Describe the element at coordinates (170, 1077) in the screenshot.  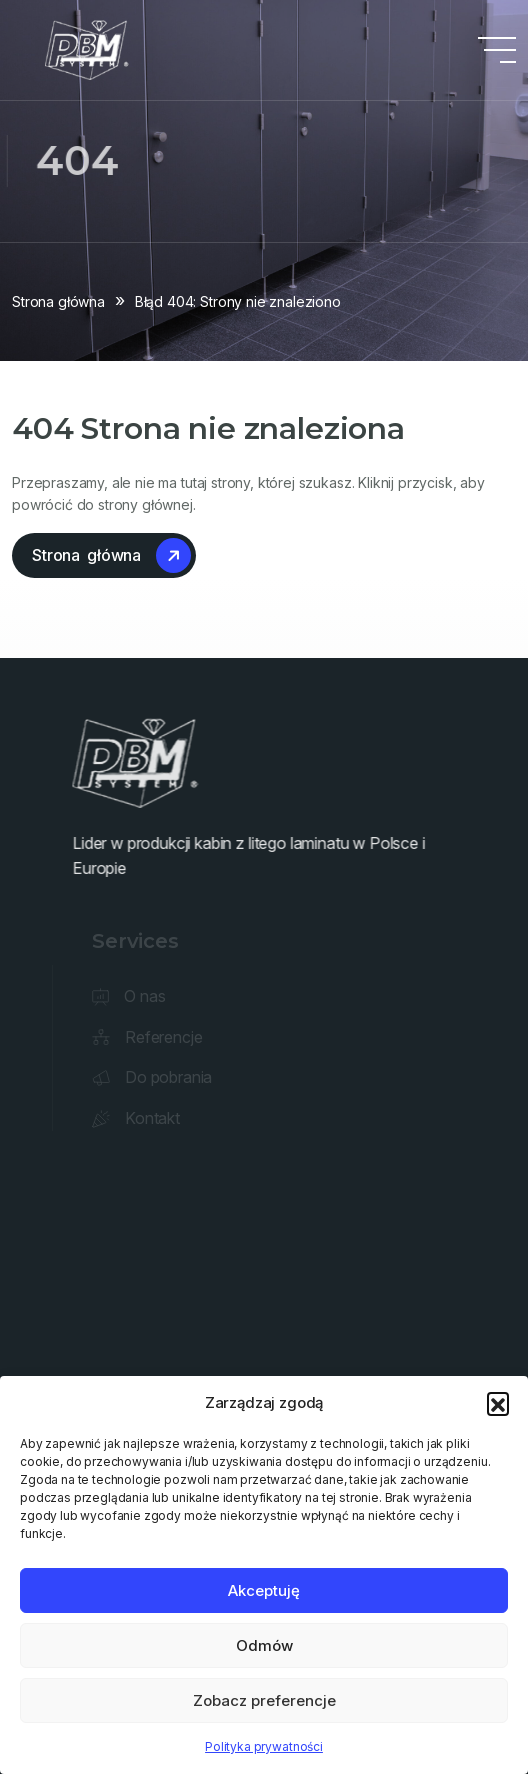
I see `Do pobrania` at that location.